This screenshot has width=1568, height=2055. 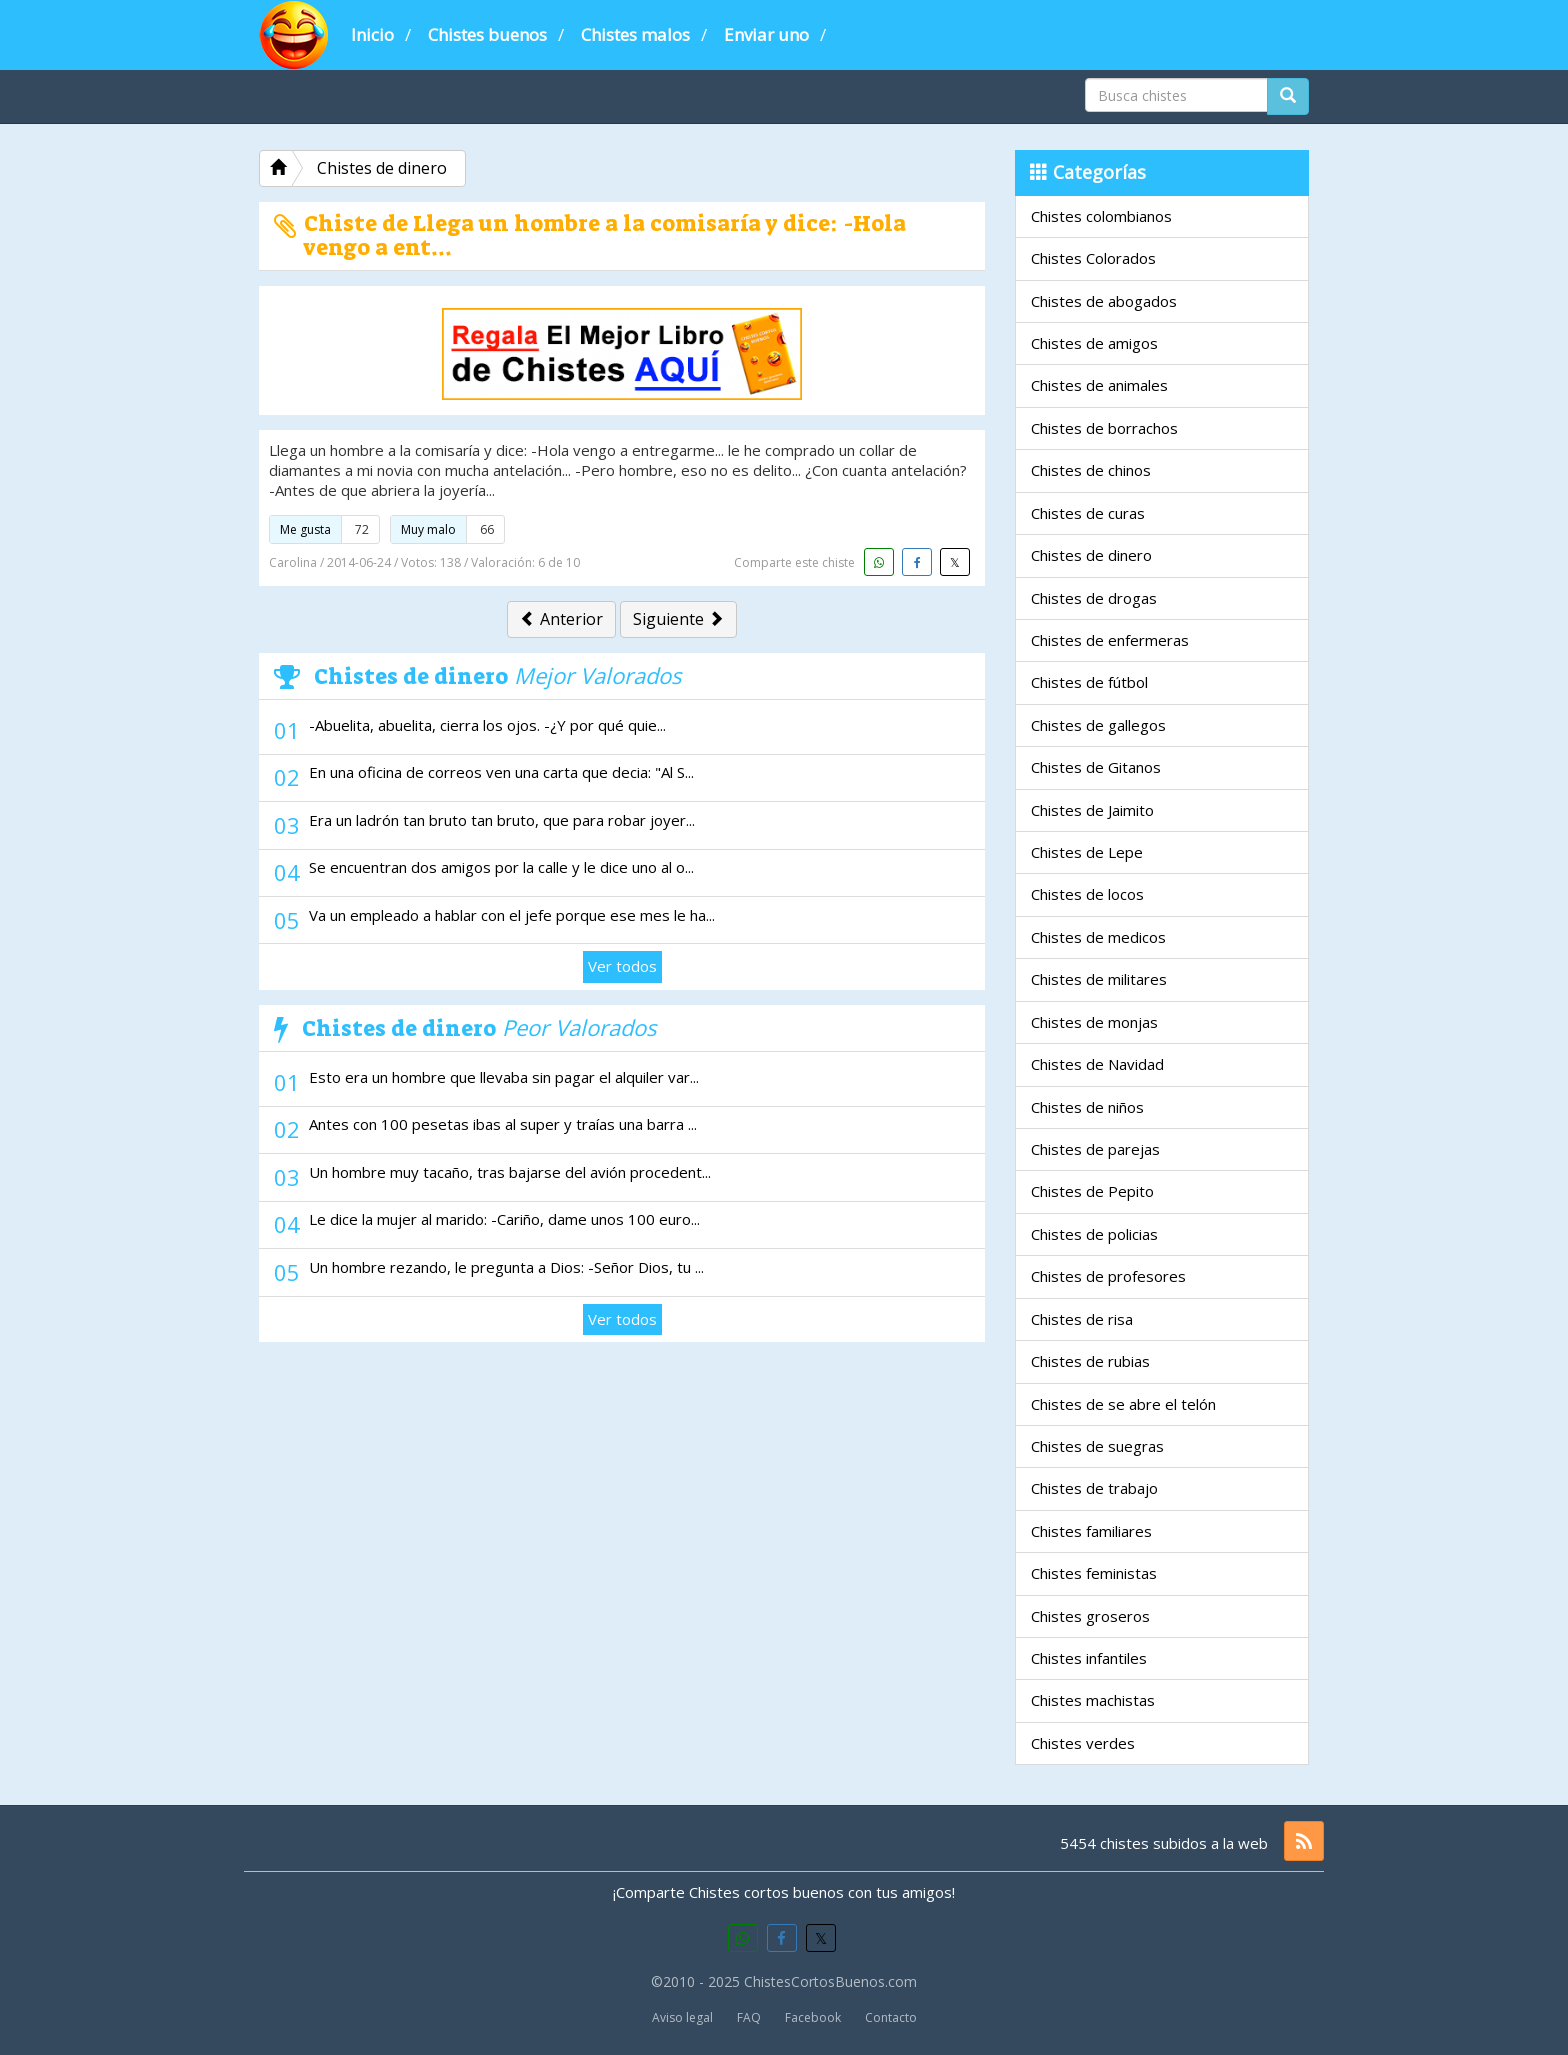 I want to click on Enviar uno, so click(x=766, y=34).